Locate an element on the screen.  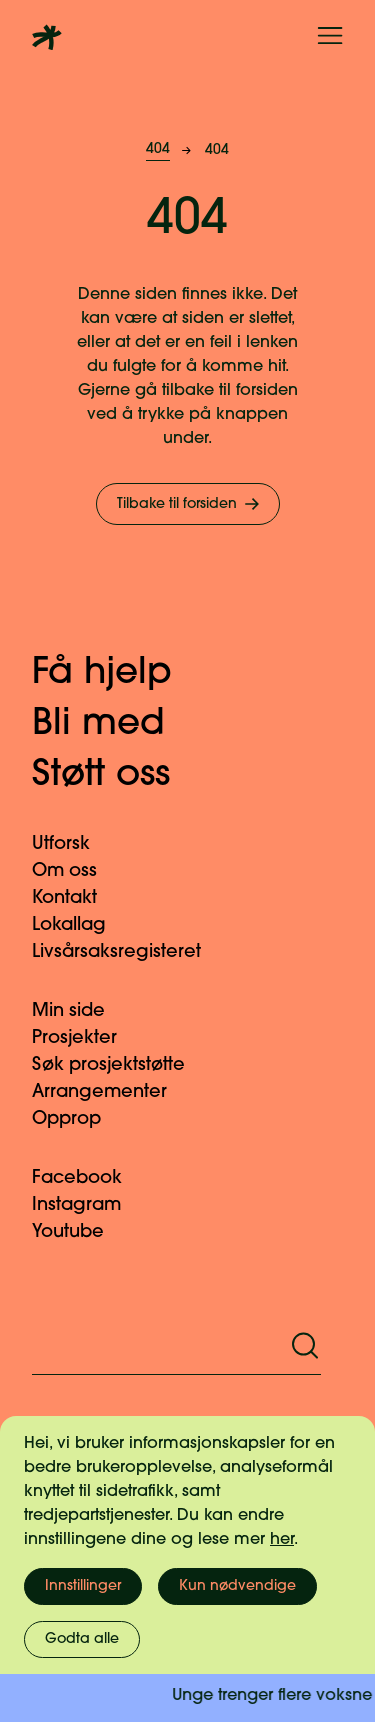
Godta alle is located at coordinates (82, 1639).